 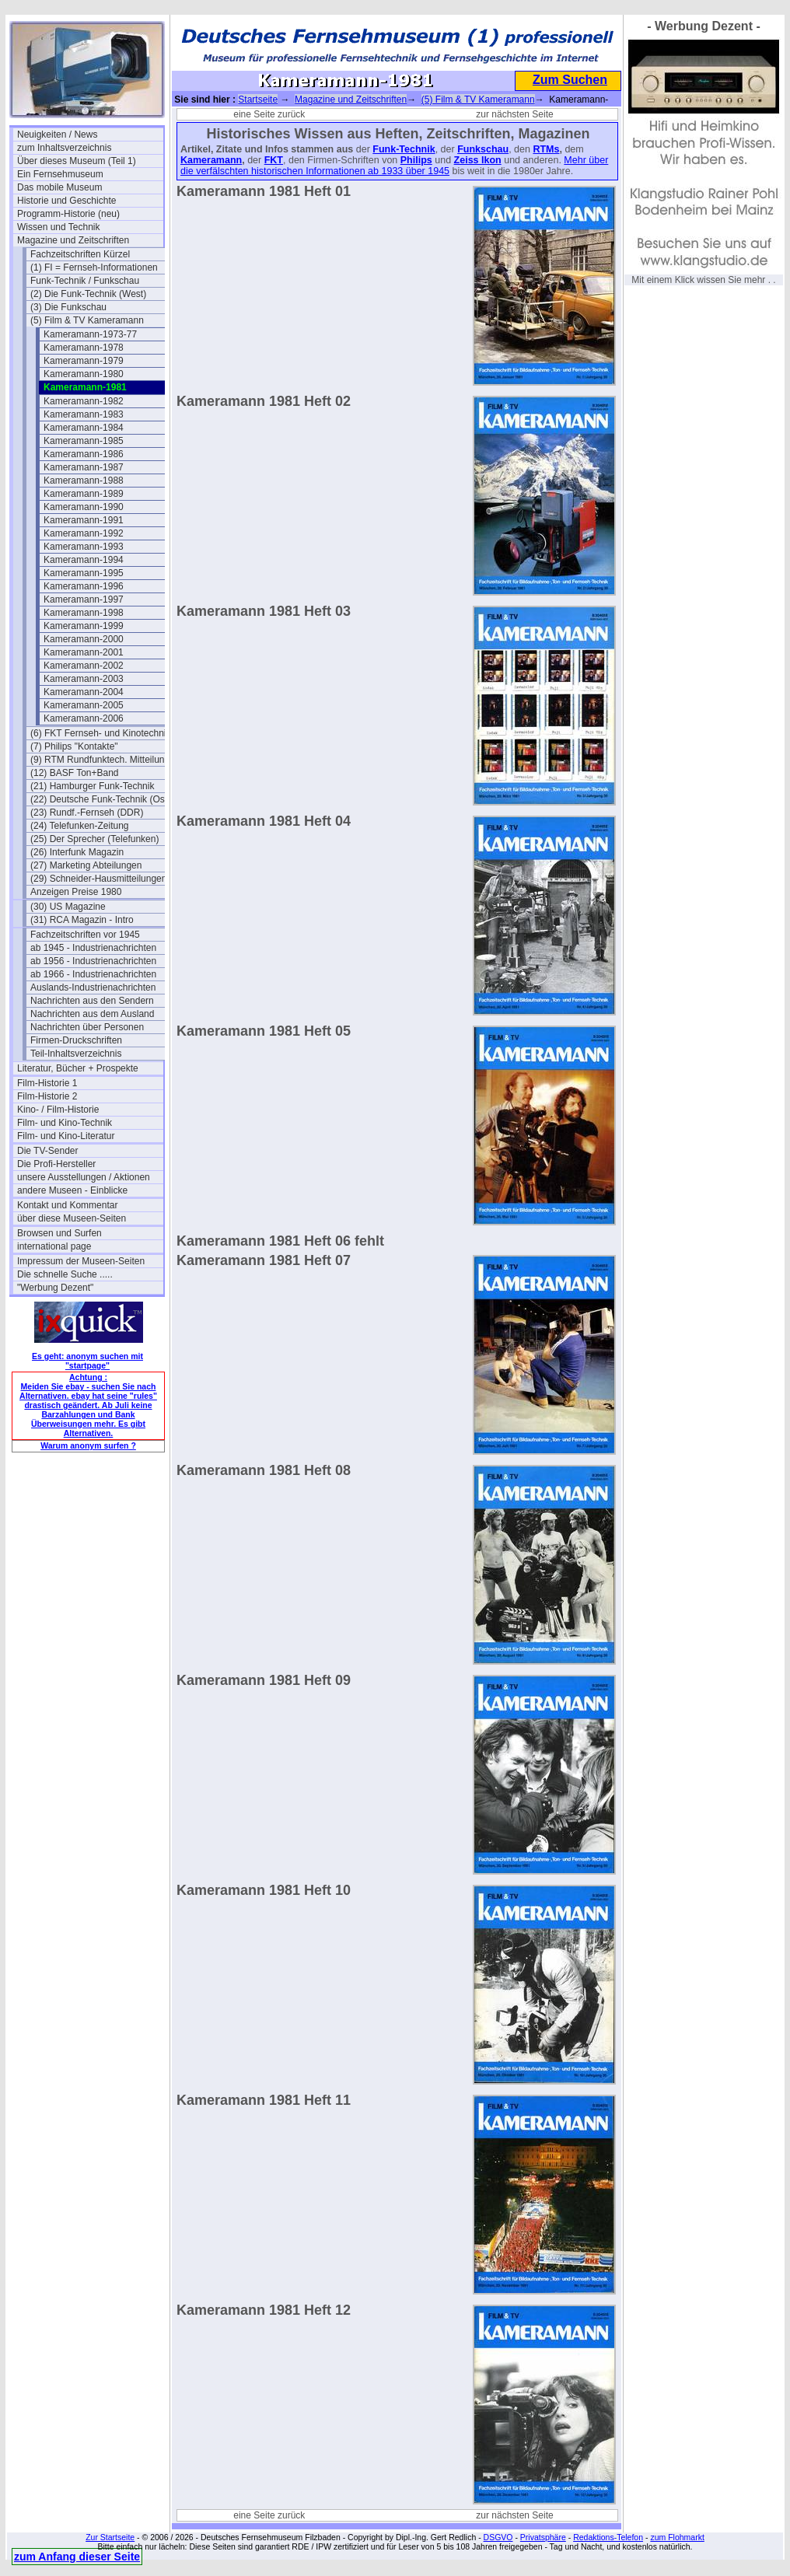 What do you see at coordinates (80, 254) in the screenshot?
I see `Fachzeitschriften Kürzel` at bounding box center [80, 254].